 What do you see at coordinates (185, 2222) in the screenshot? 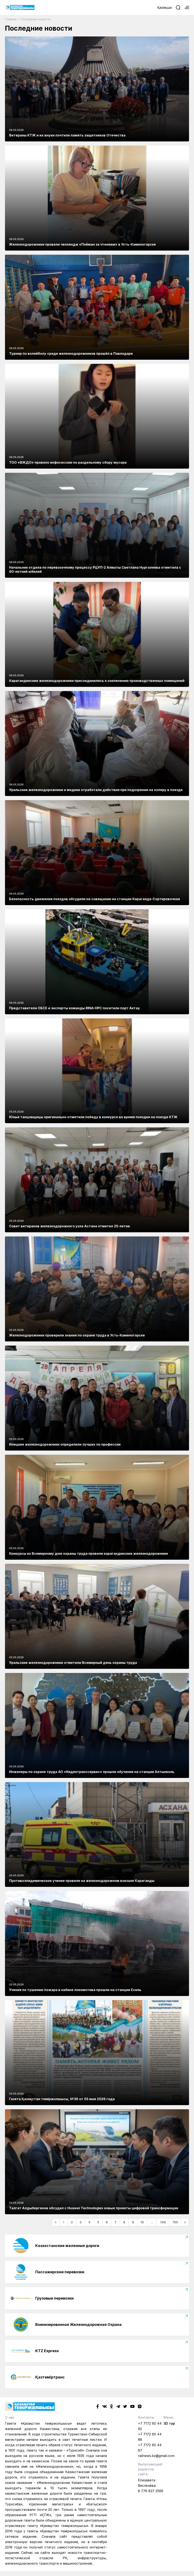
I see `[Следующая]` at bounding box center [185, 2222].